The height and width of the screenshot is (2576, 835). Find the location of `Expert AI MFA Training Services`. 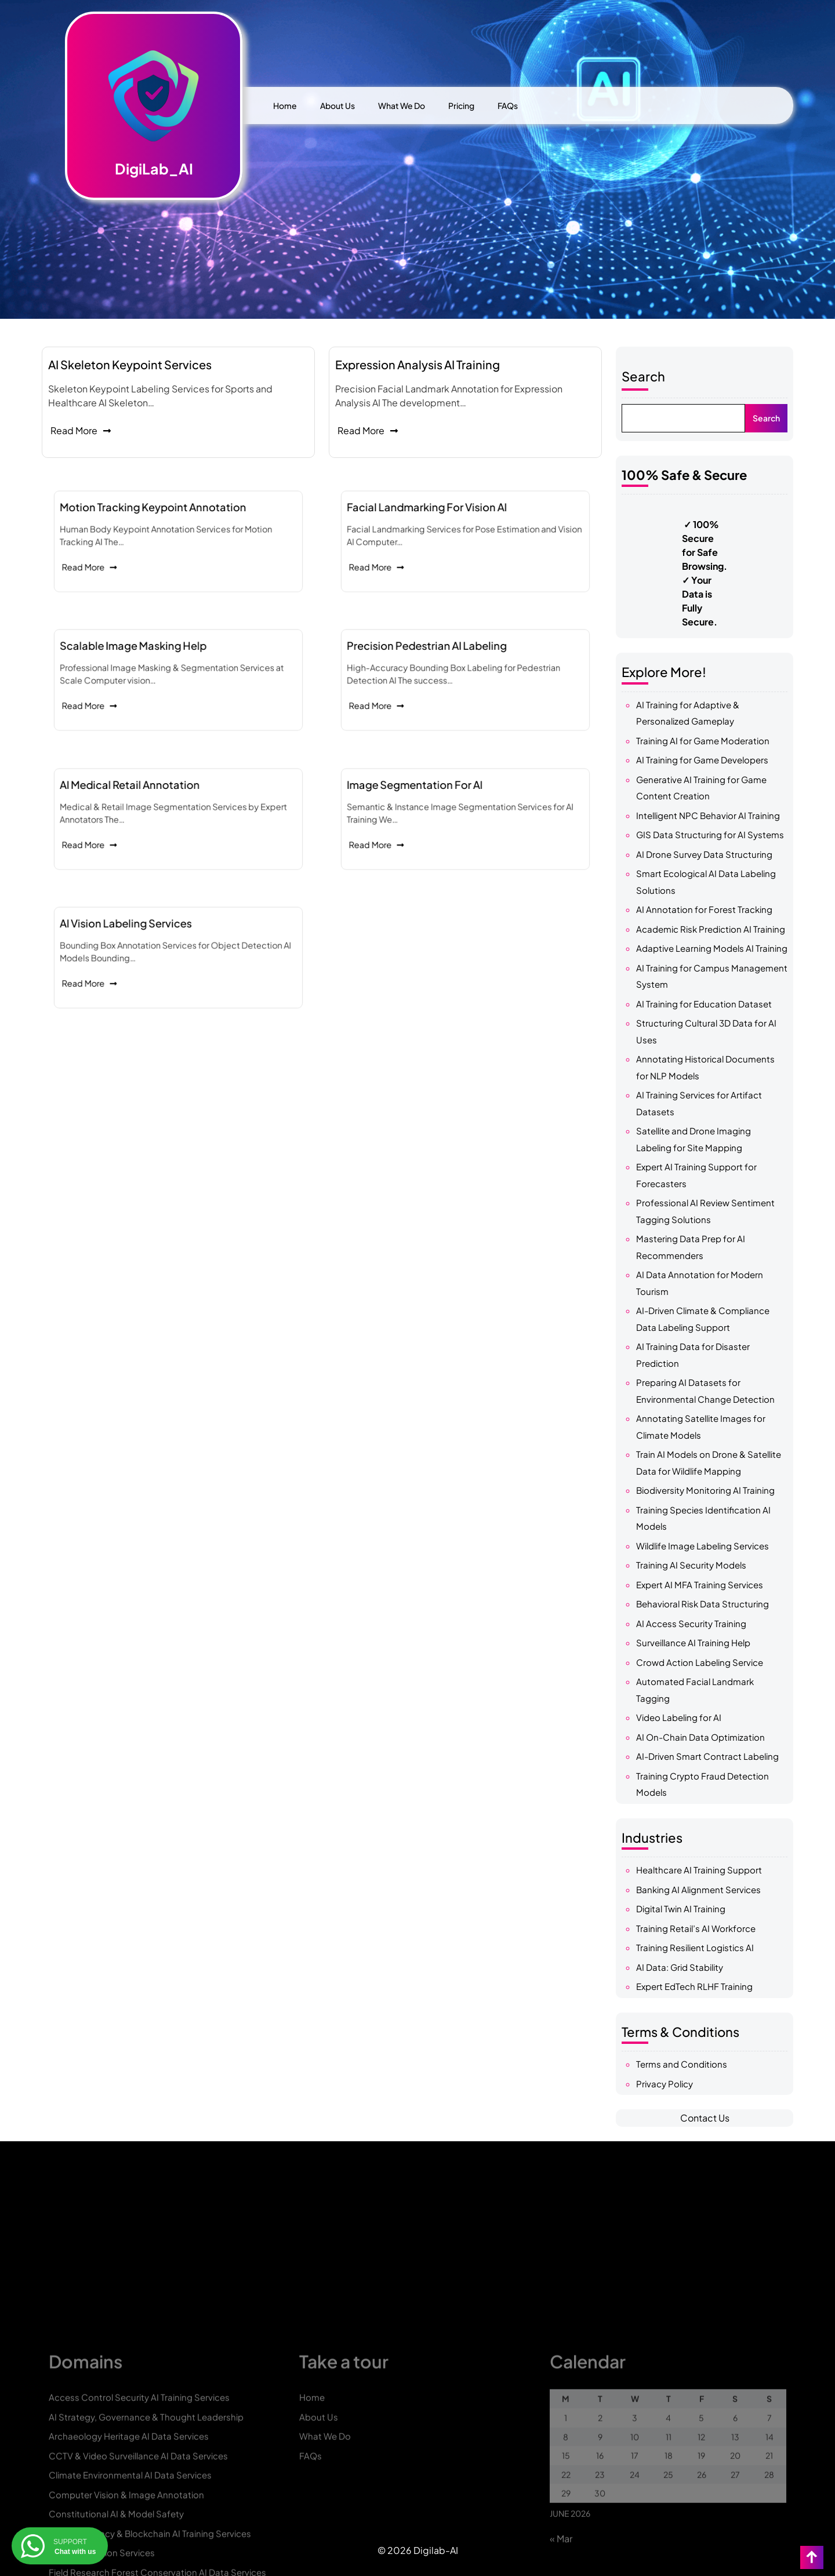

Expert AI MFA Training Services is located at coordinates (699, 1584).